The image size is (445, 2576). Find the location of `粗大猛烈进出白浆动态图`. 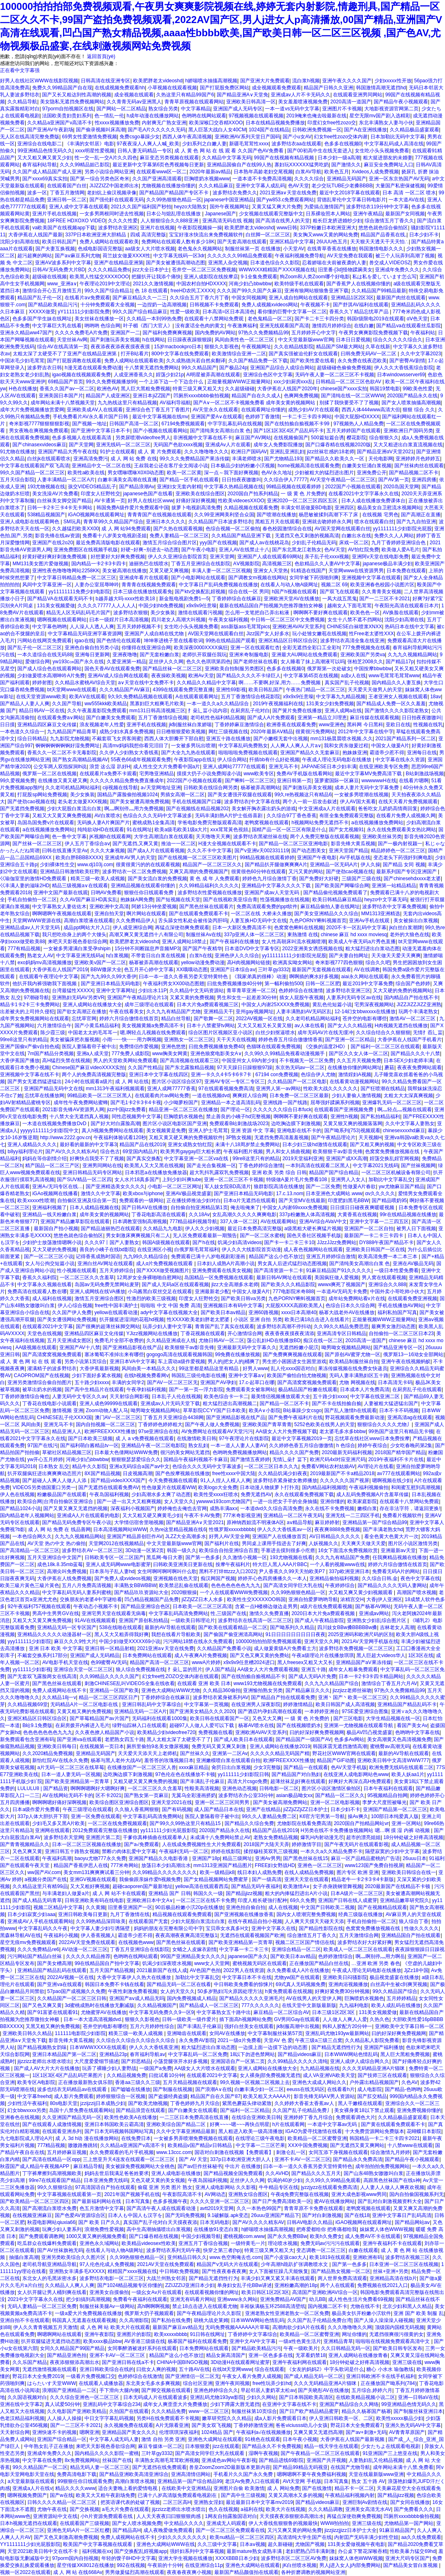

粗大猛烈进出白浆动态图 is located at coordinates (372, 948).